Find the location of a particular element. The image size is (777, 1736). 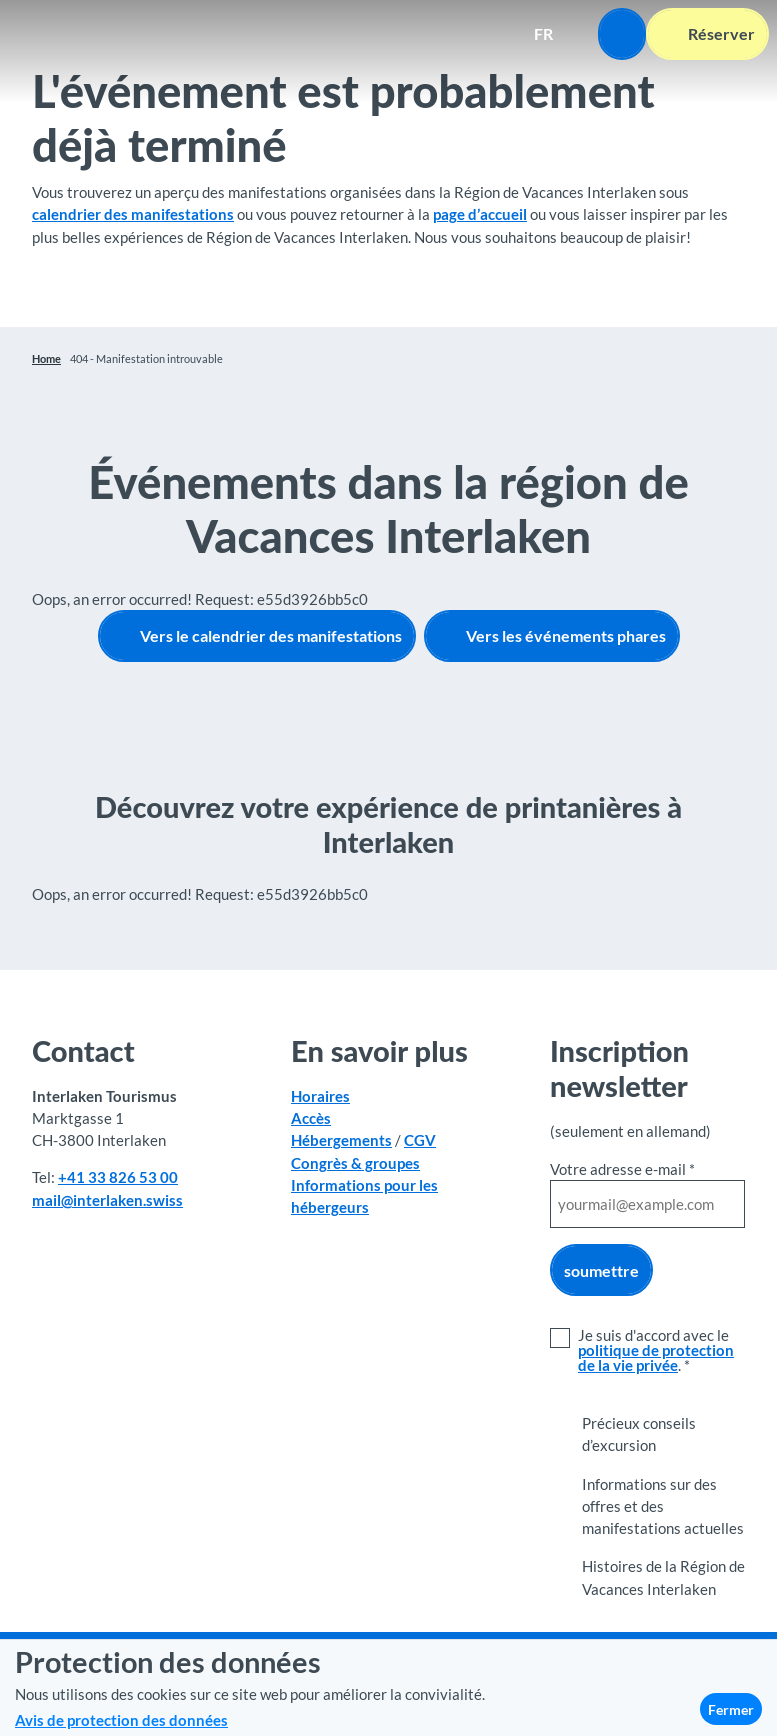

Hébergements is located at coordinates (341, 1140).